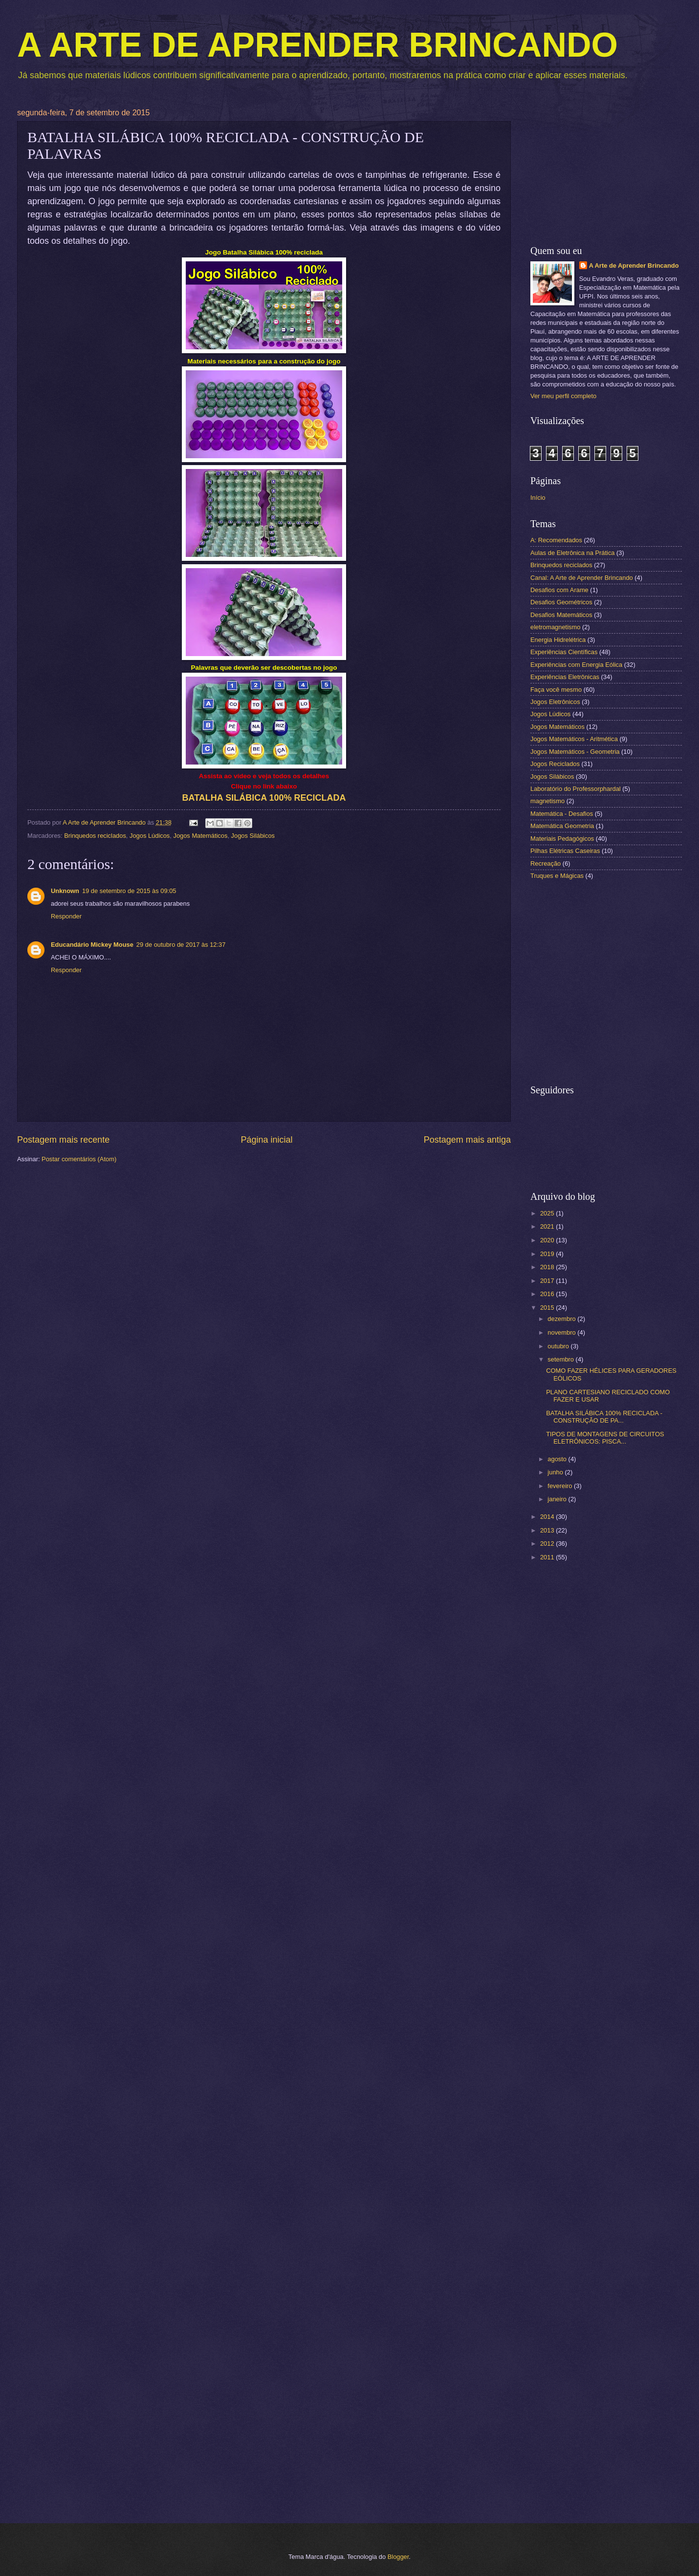 The width and height of the screenshot is (699, 2576). Describe the element at coordinates (576, 664) in the screenshot. I see `Experiências com Energia Eólica` at that location.